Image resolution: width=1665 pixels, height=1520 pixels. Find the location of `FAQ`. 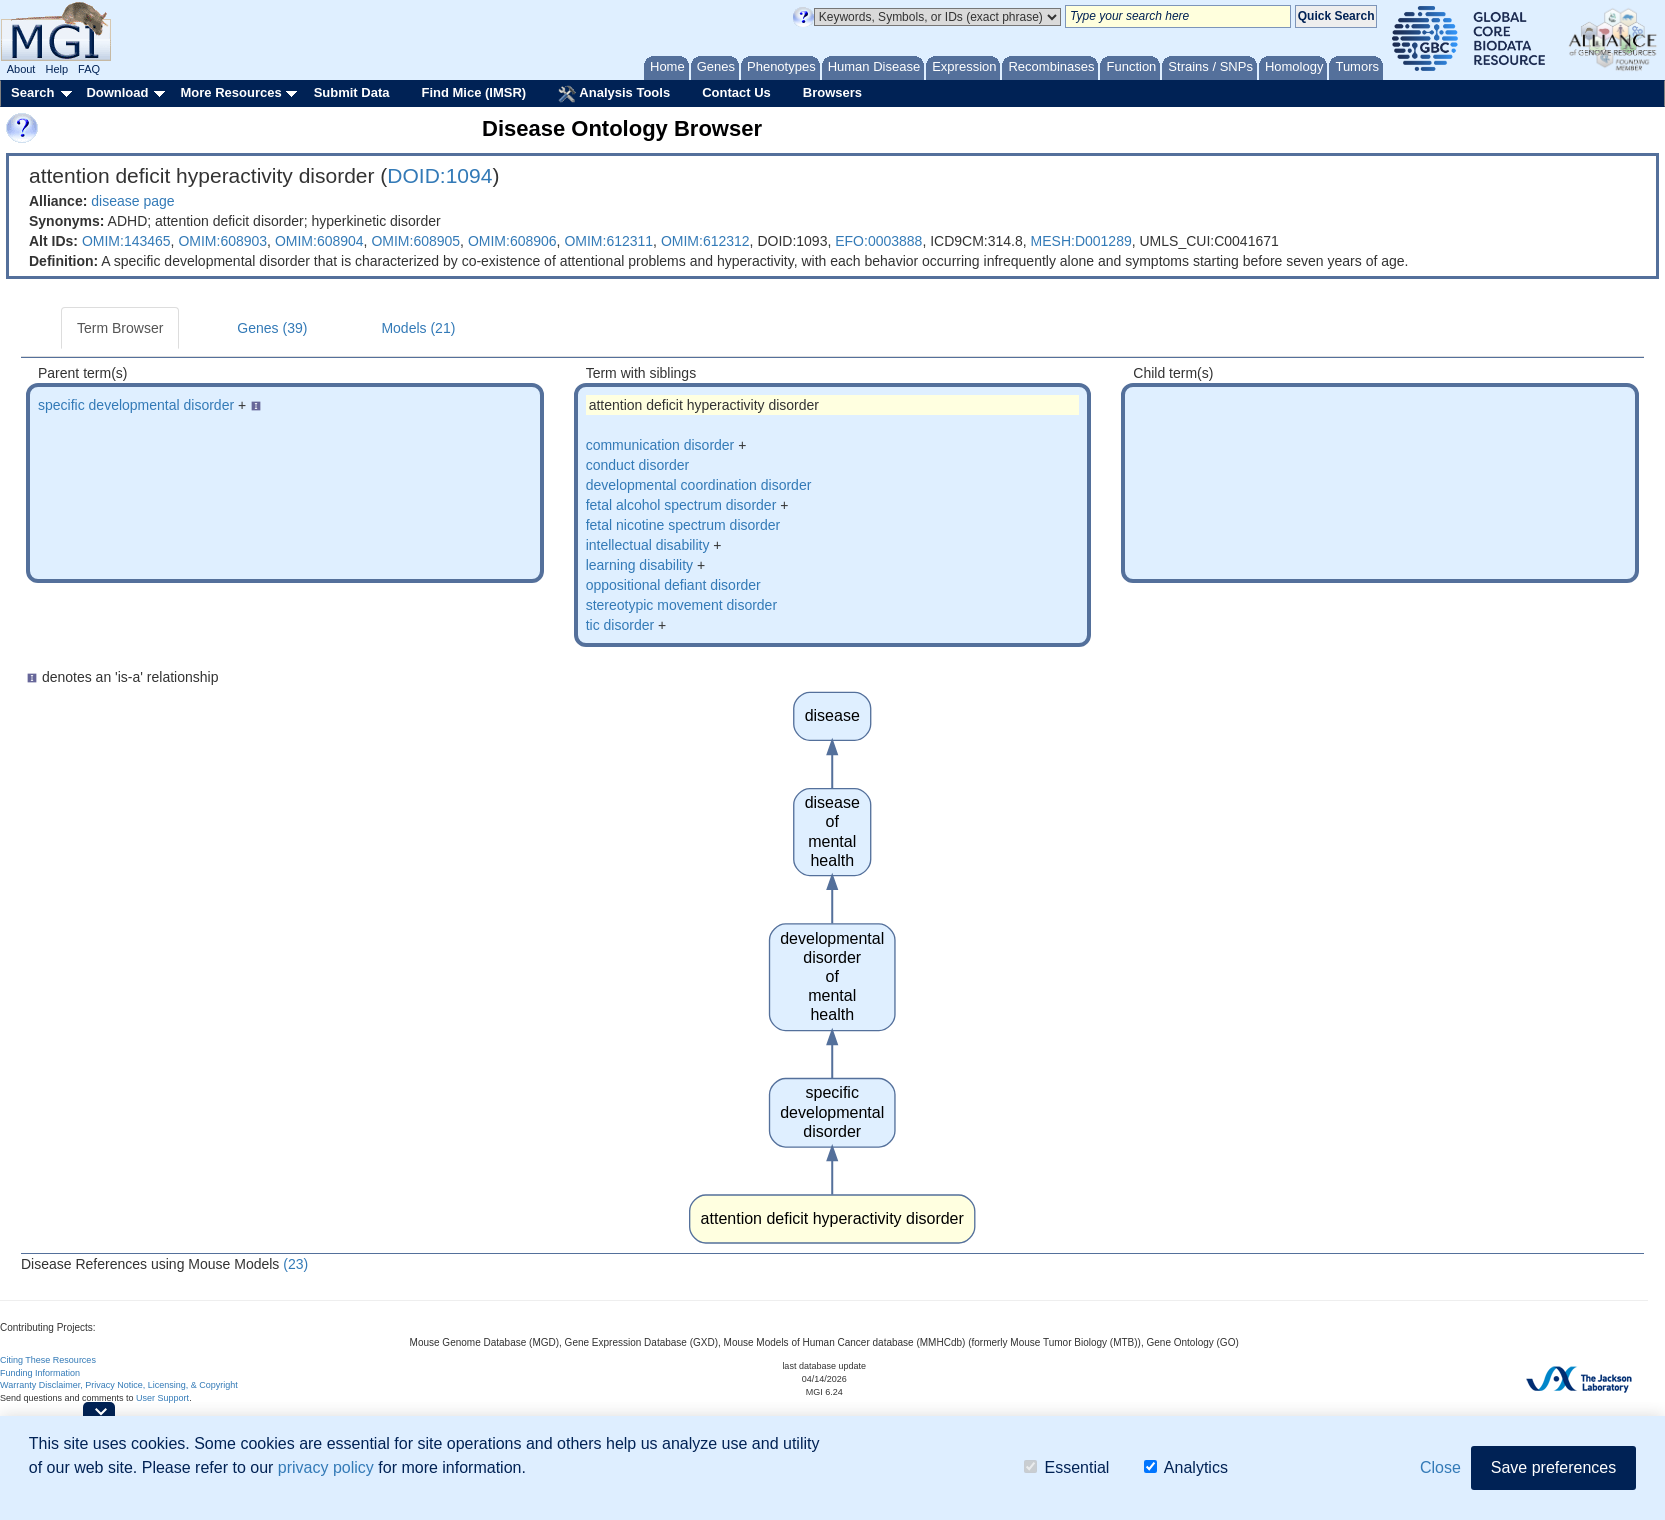

FAQ is located at coordinates (89, 69).